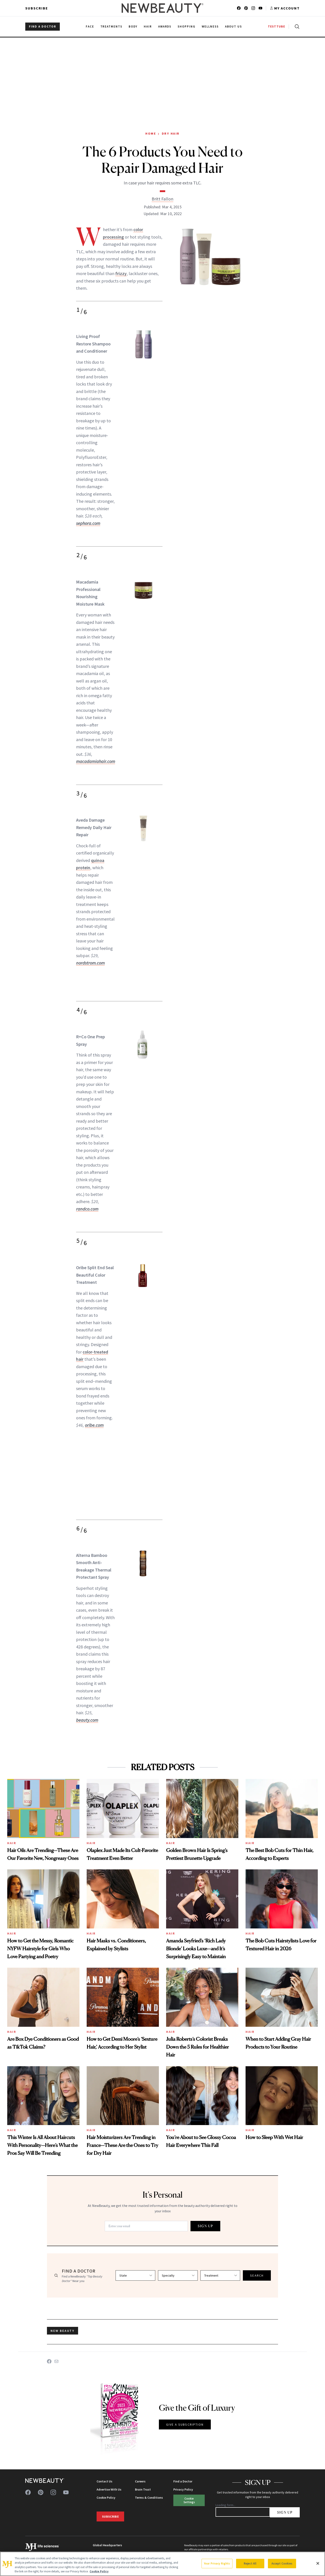 The image size is (325, 2576). I want to click on Reject All, so click(250, 2563).